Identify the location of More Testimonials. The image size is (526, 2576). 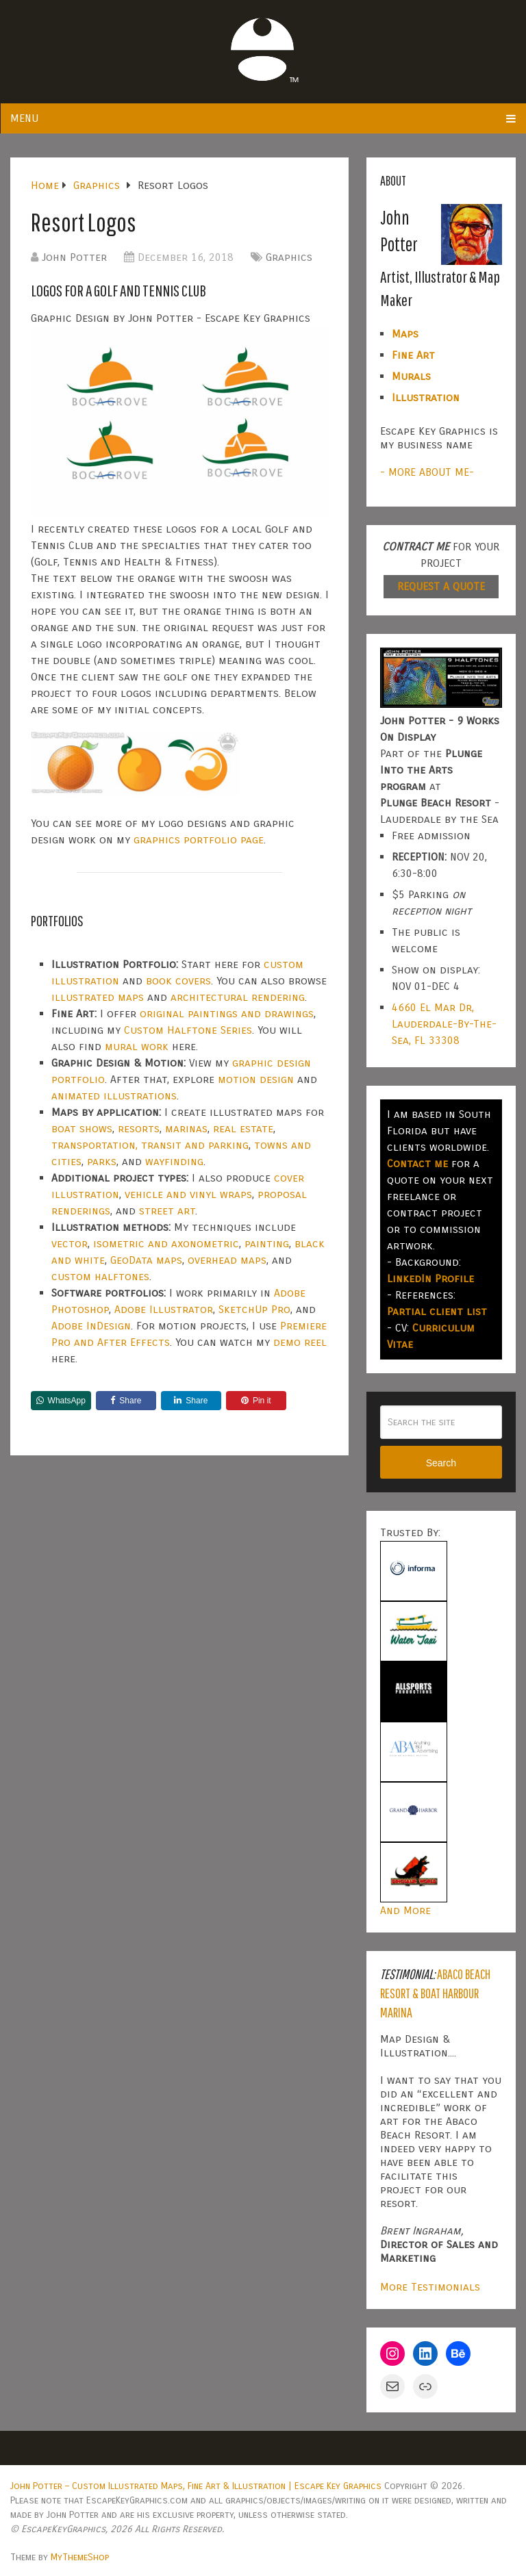
(430, 2286).